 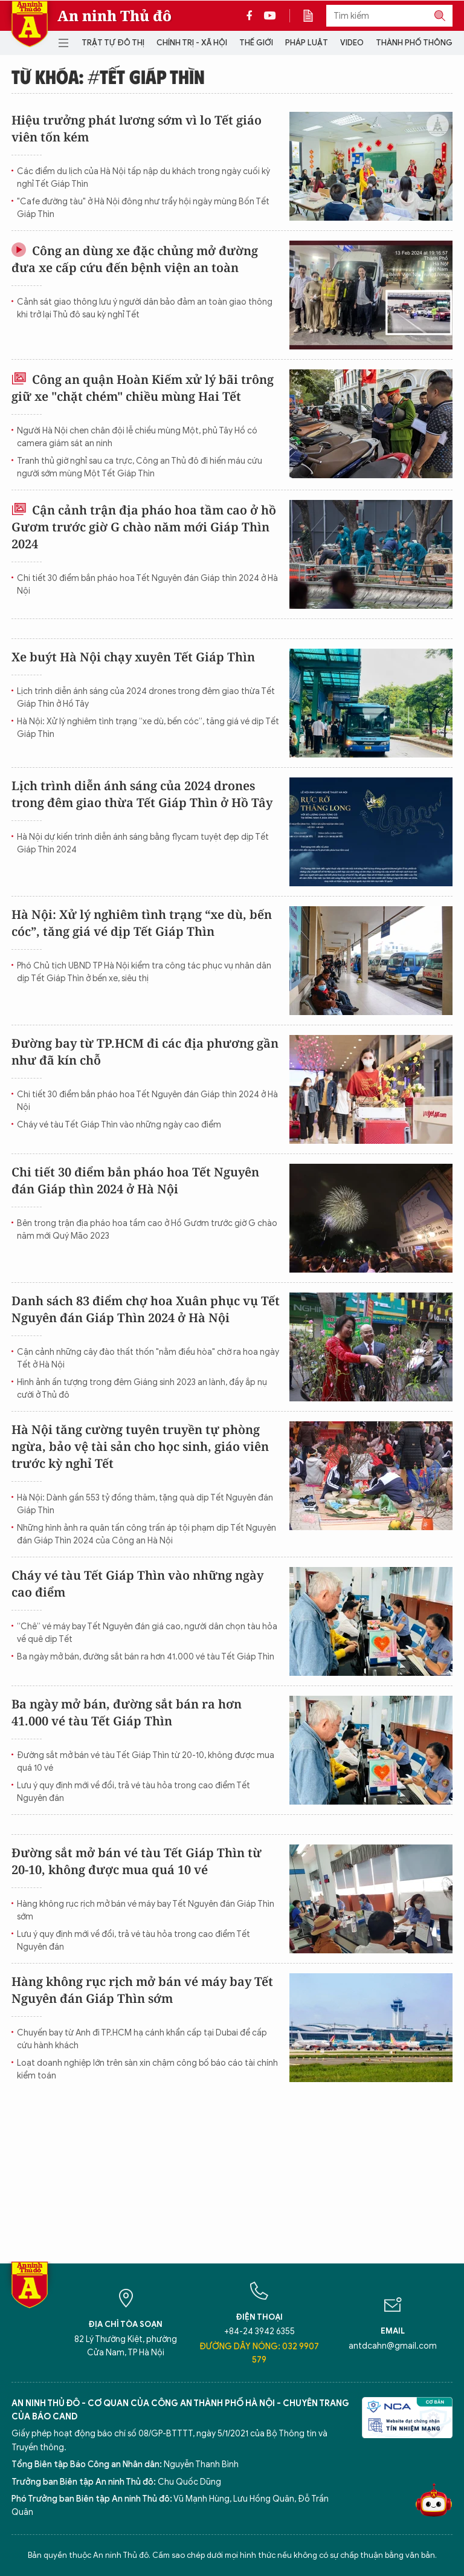 I want to click on Pháp luật, so click(x=306, y=42).